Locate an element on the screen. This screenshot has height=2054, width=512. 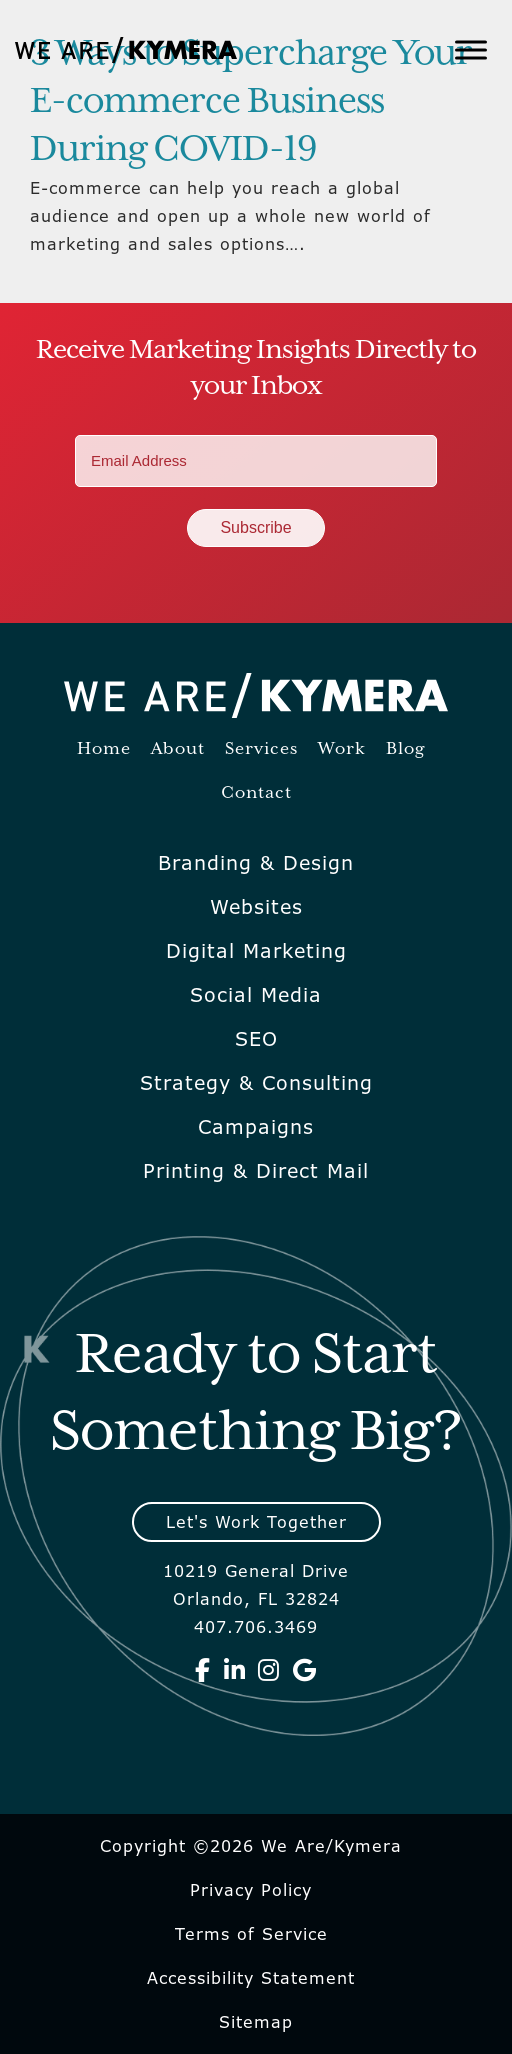
Websites is located at coordinates (256, 907).